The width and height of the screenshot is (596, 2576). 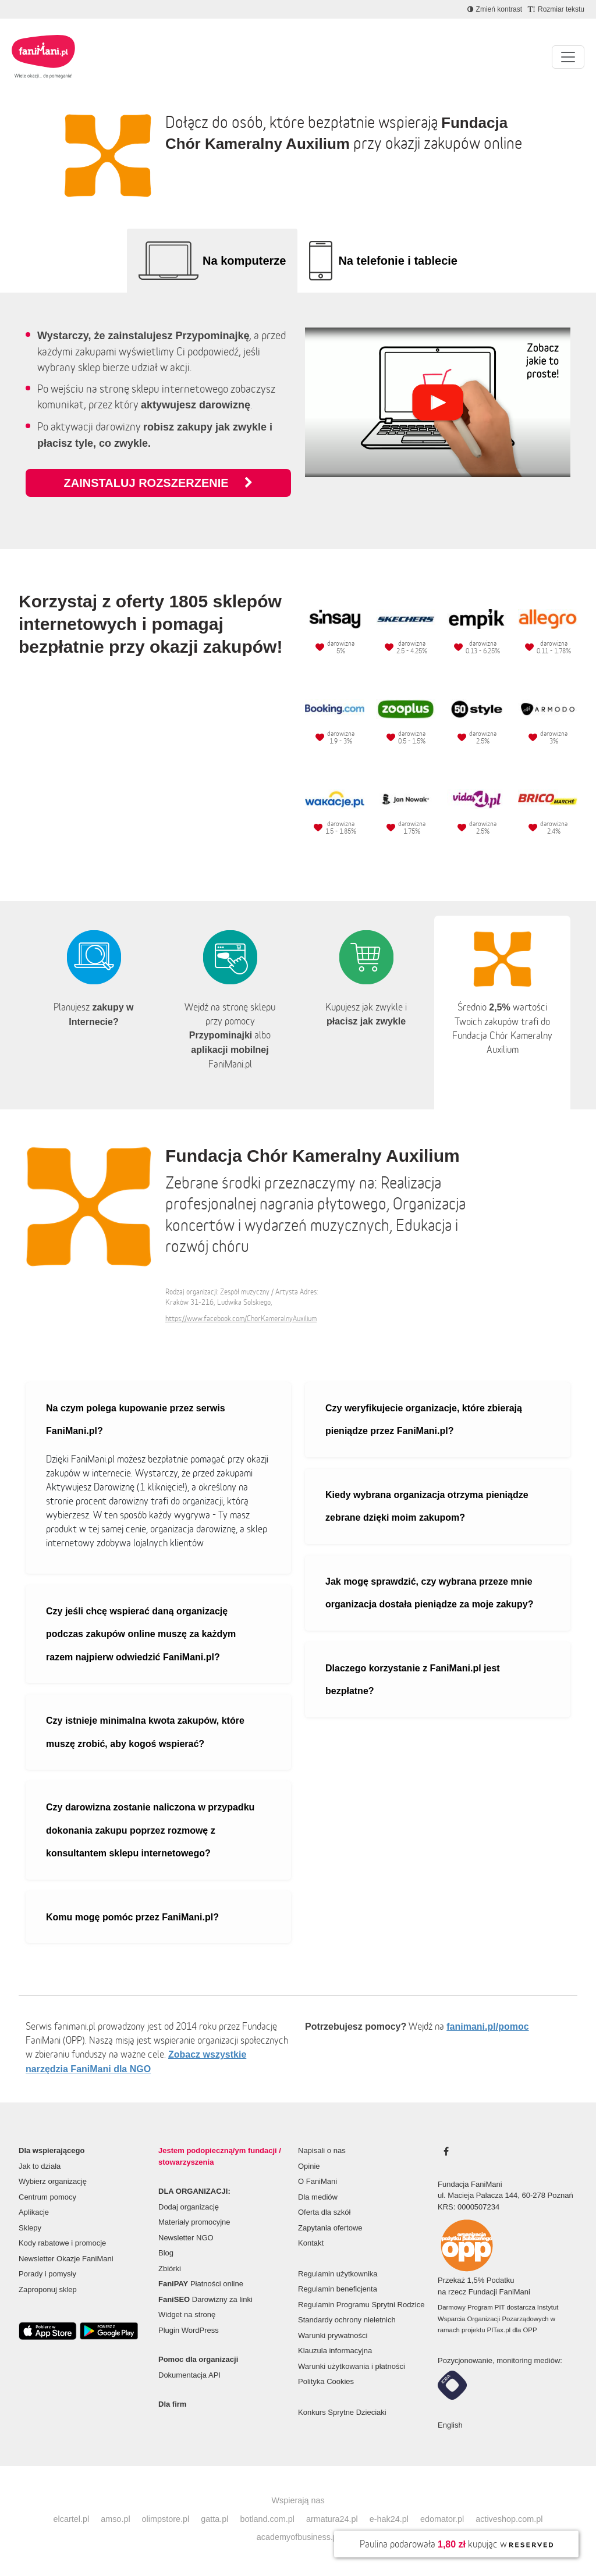 What do you see at coordinates (194, 2222) in the screenshot?
I see `Materiały promocyjne` at bounding box center [194, 2222].